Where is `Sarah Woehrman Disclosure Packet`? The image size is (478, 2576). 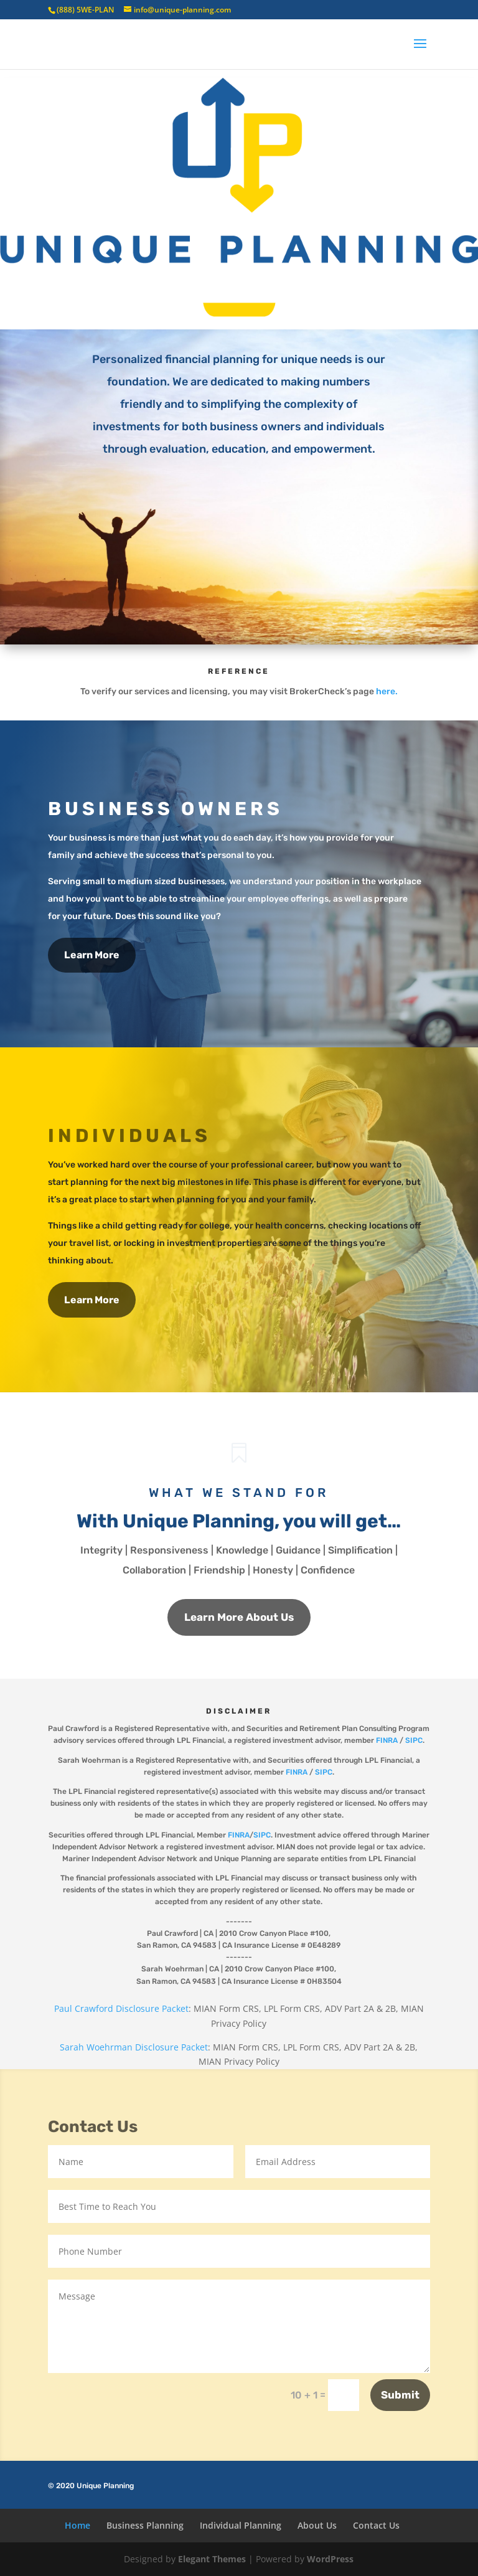 Sarah Woehrman Disclosure Packet is located at coordinates (134, 2047).